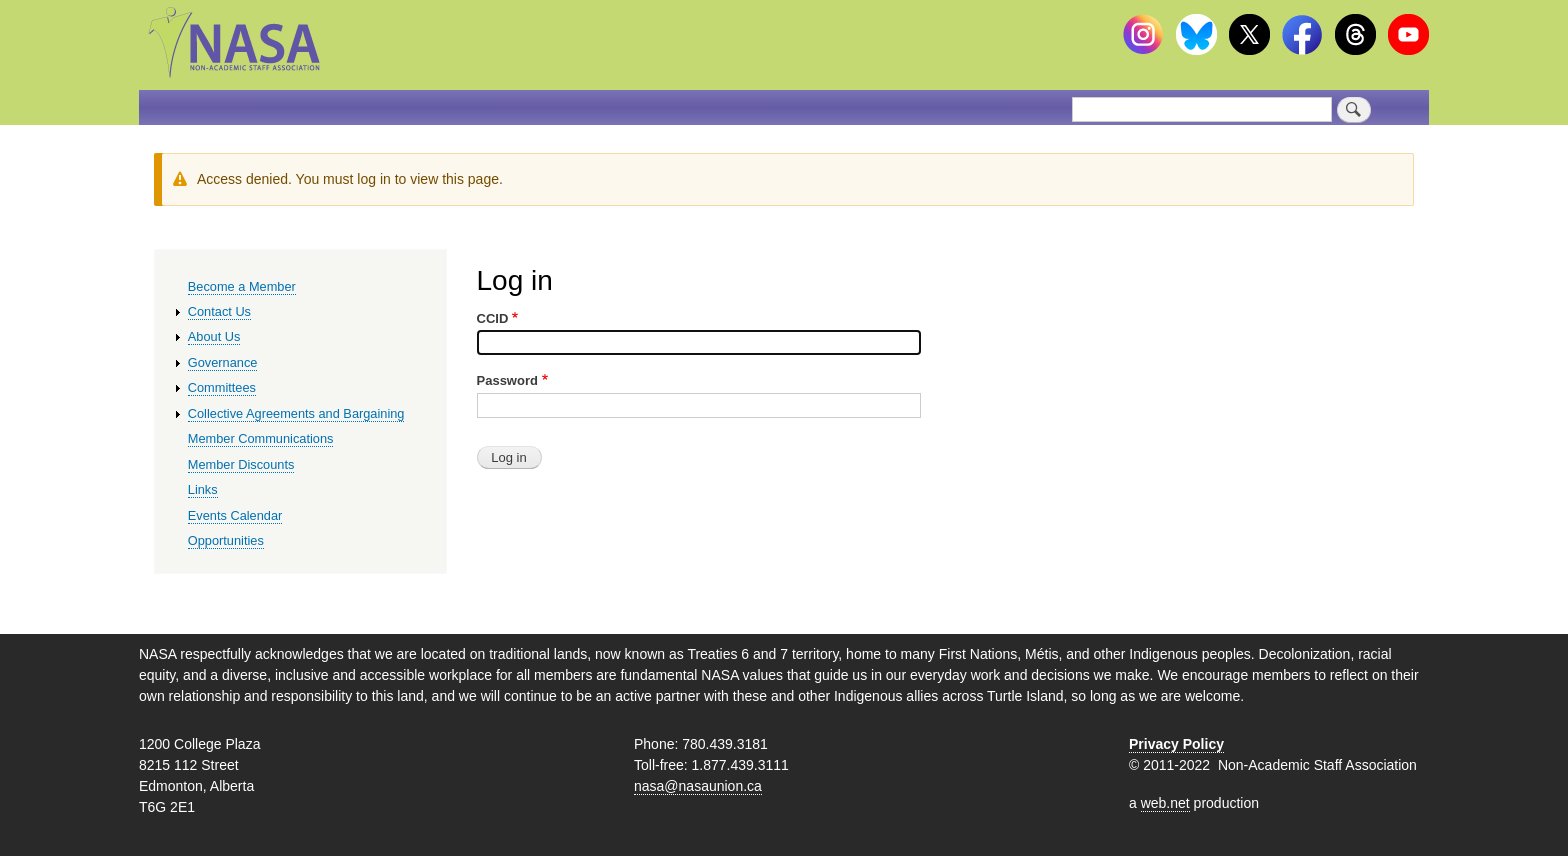  I want to click on web.net, so click(1165, 803).